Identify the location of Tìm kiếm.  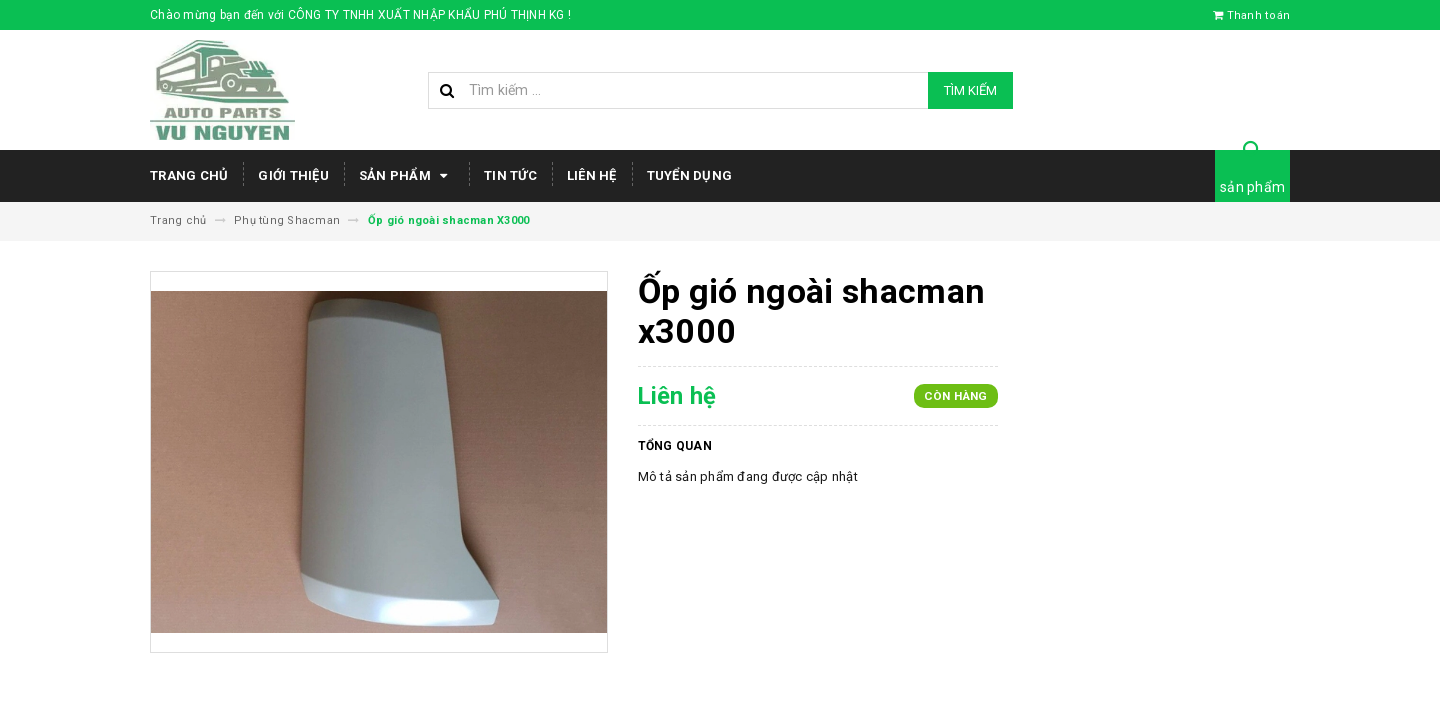
(970, 90).